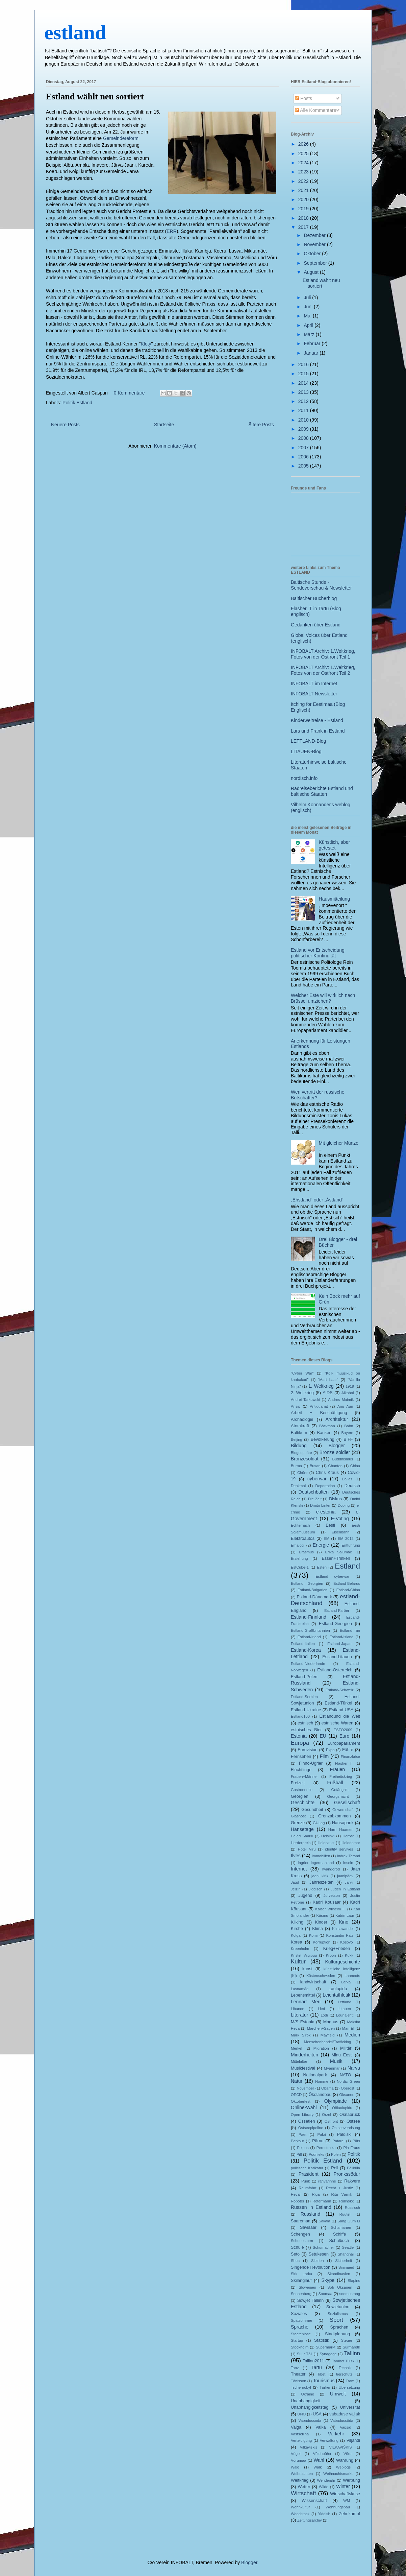 Image resolution: width=406 pixels, height=2576 pixels. What do you see at coordinates (344, 2134) in the screenshot?
I see `Paldiski` at bounding box center [344, 2134].